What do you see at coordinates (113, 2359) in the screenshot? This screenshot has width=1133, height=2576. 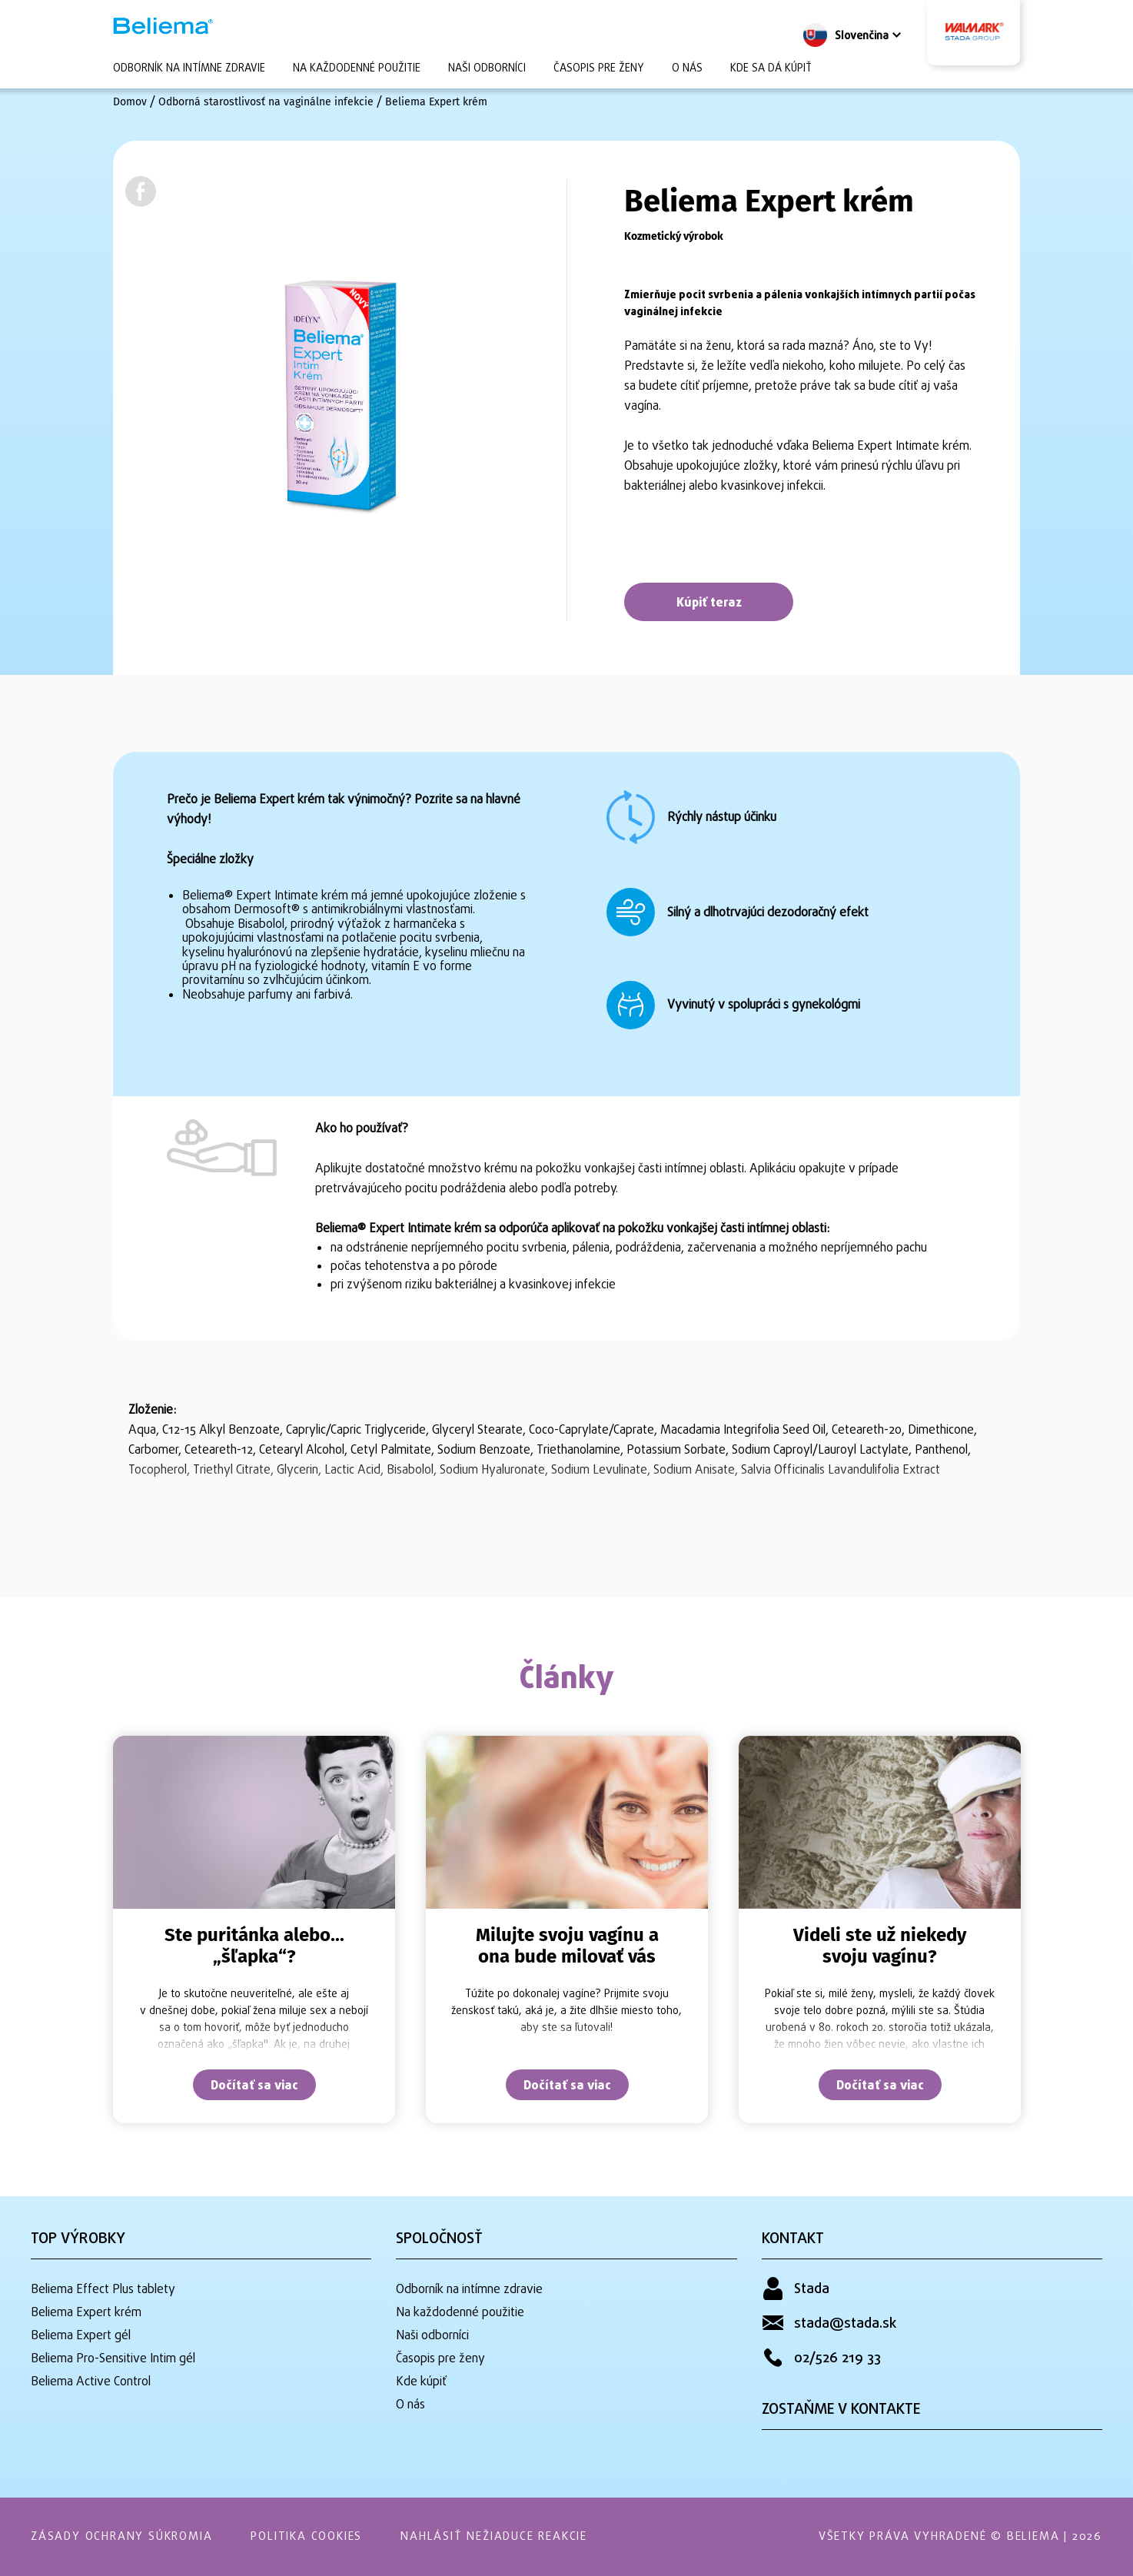 I see `Beliema Pro-Sensitive Intim gél` at bounding box center [113, 2359].